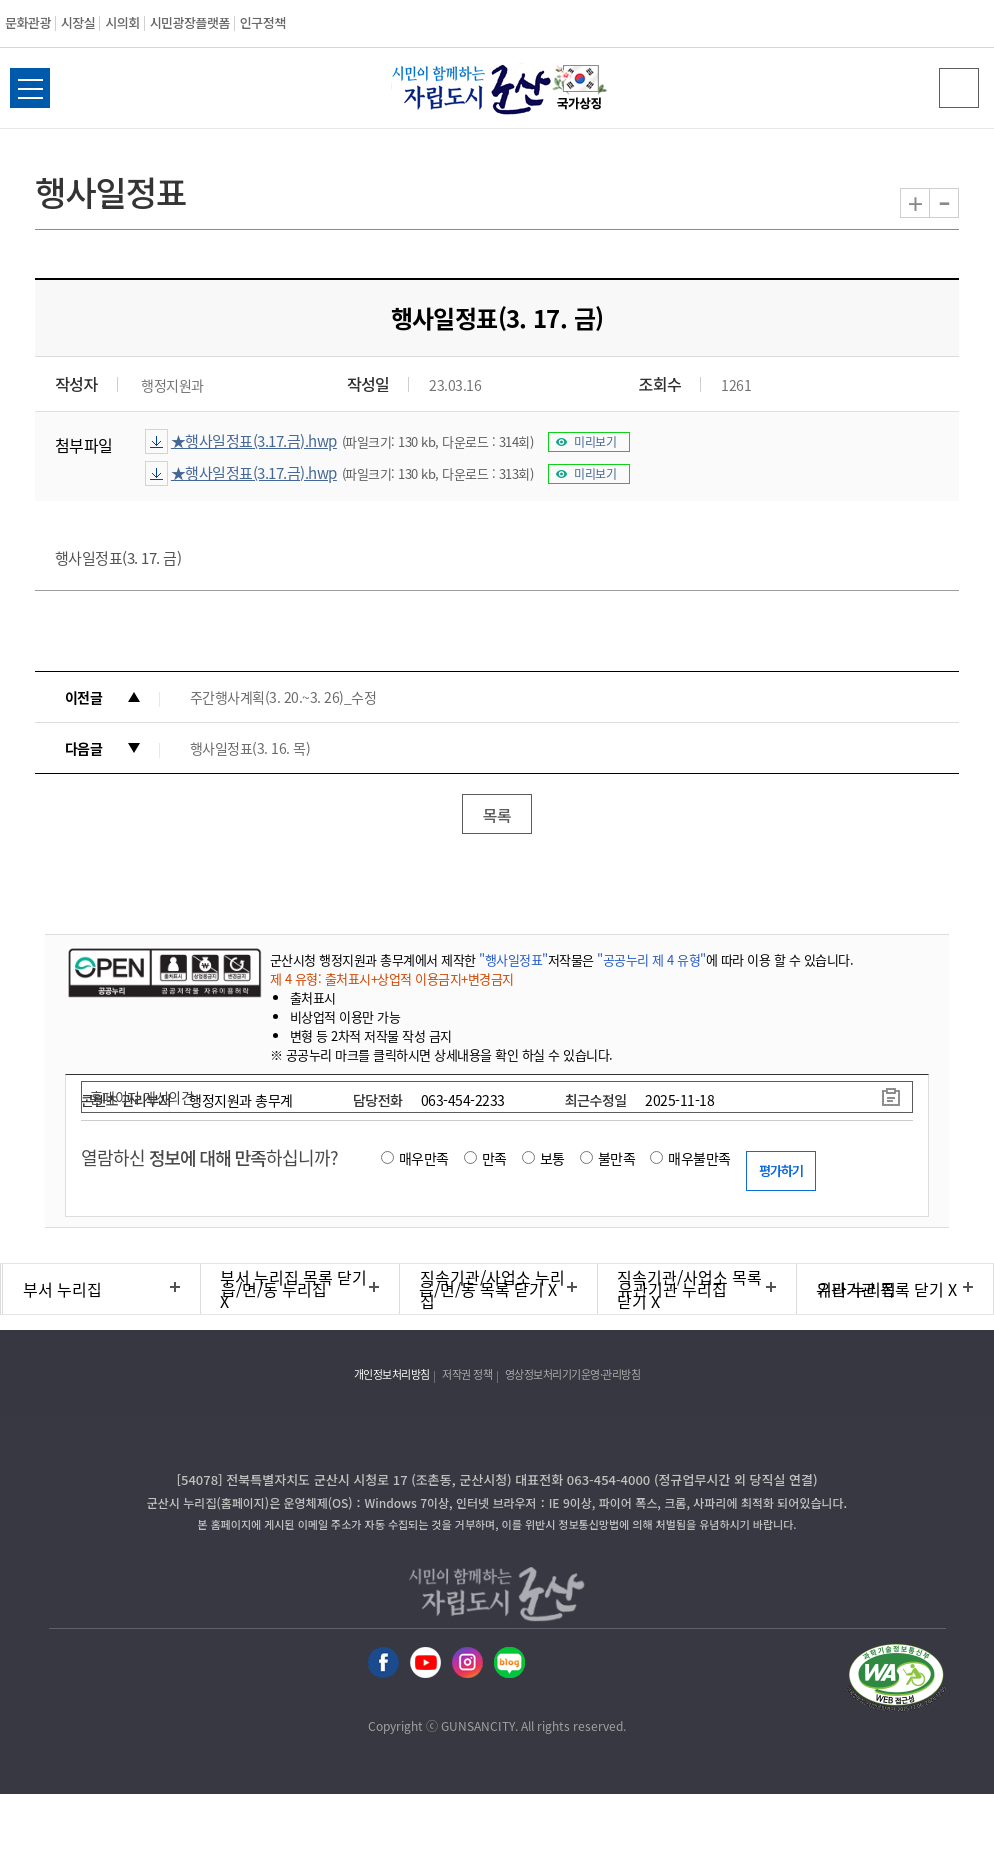 The width and height of the screenshot is (994, 1856). What do you see at coordinates (250, 748) in the screenshot?
I see `행사일정표(3. 16. 목)` at bounding box center [250, 748].